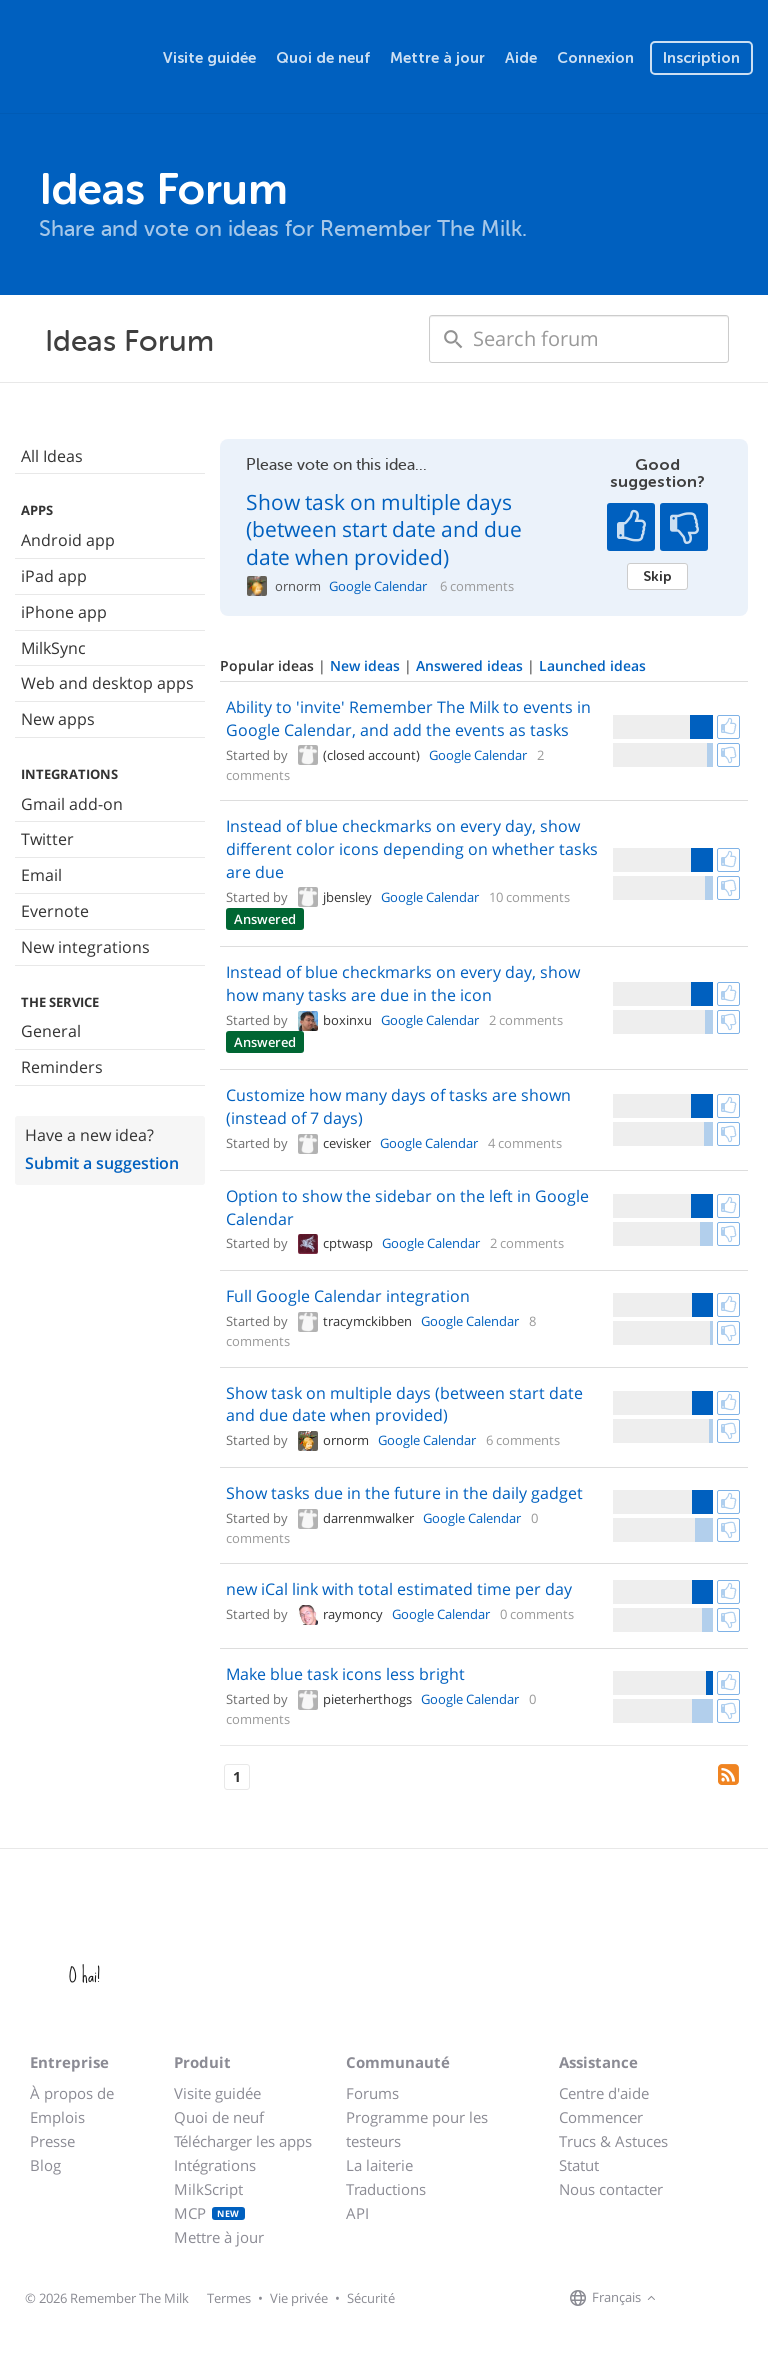  What do you see at coordinates (348, 1296) in the screenshot?
I see `Full Google Calendar integration` at bounding box center [348, 1296].